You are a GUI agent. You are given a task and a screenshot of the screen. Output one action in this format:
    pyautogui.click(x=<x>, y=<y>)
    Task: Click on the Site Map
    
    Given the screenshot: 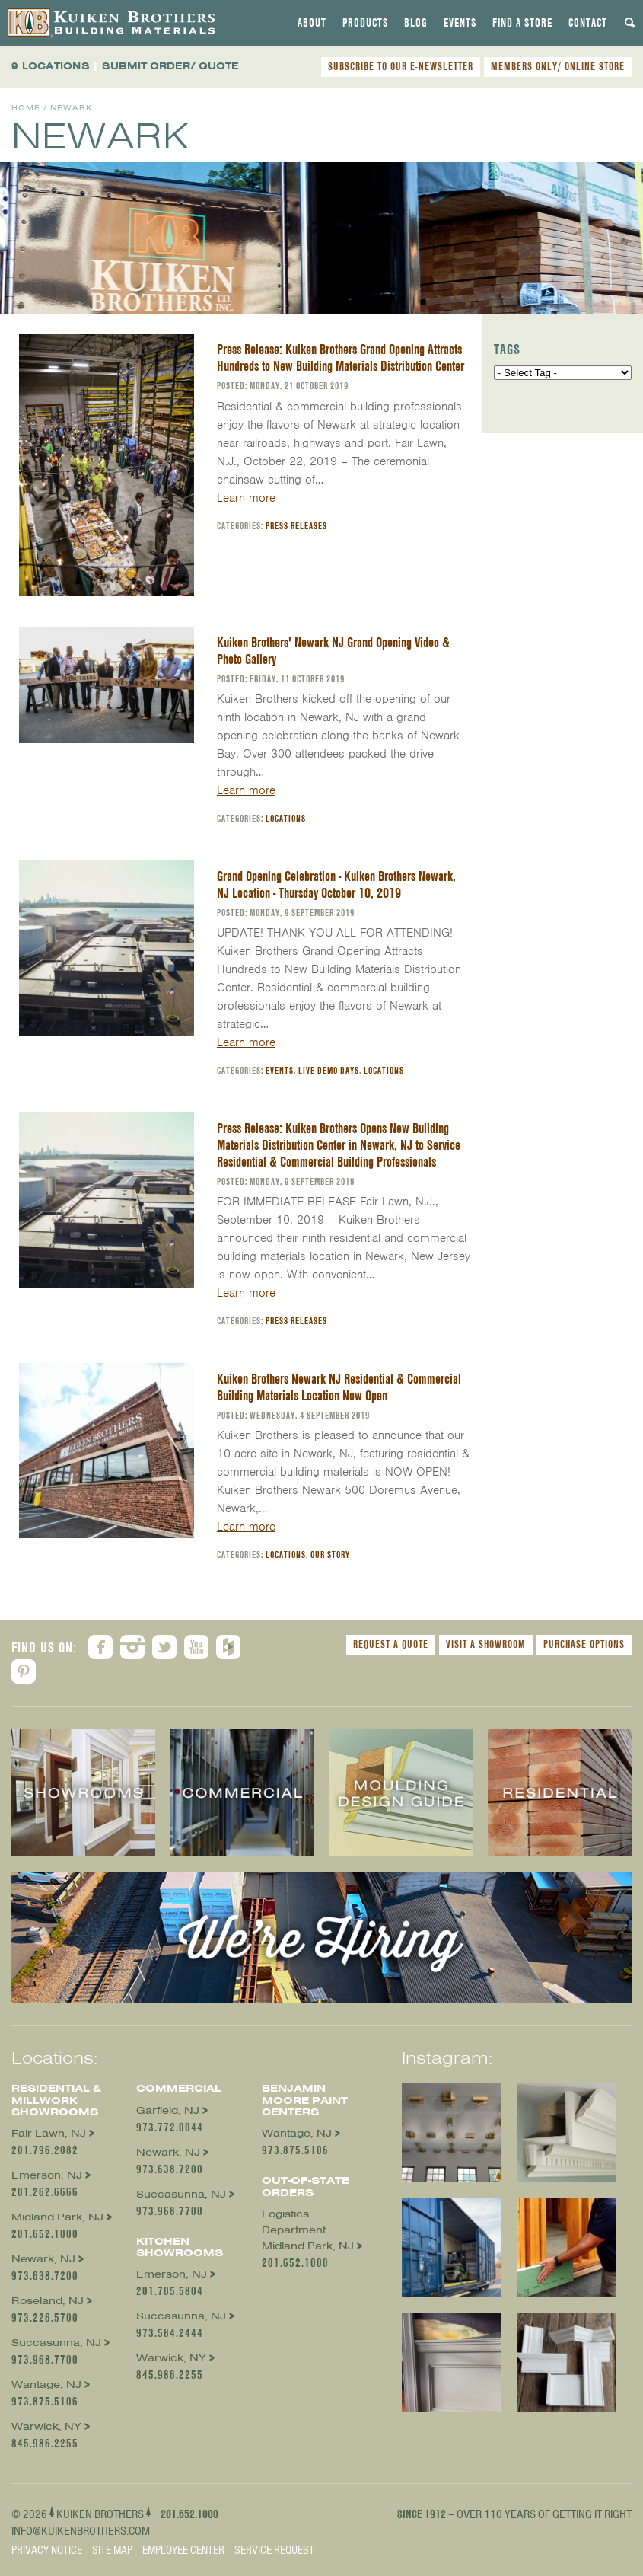 What is the action you would take?
    pyautogui.click(x=112, y=2550)
    